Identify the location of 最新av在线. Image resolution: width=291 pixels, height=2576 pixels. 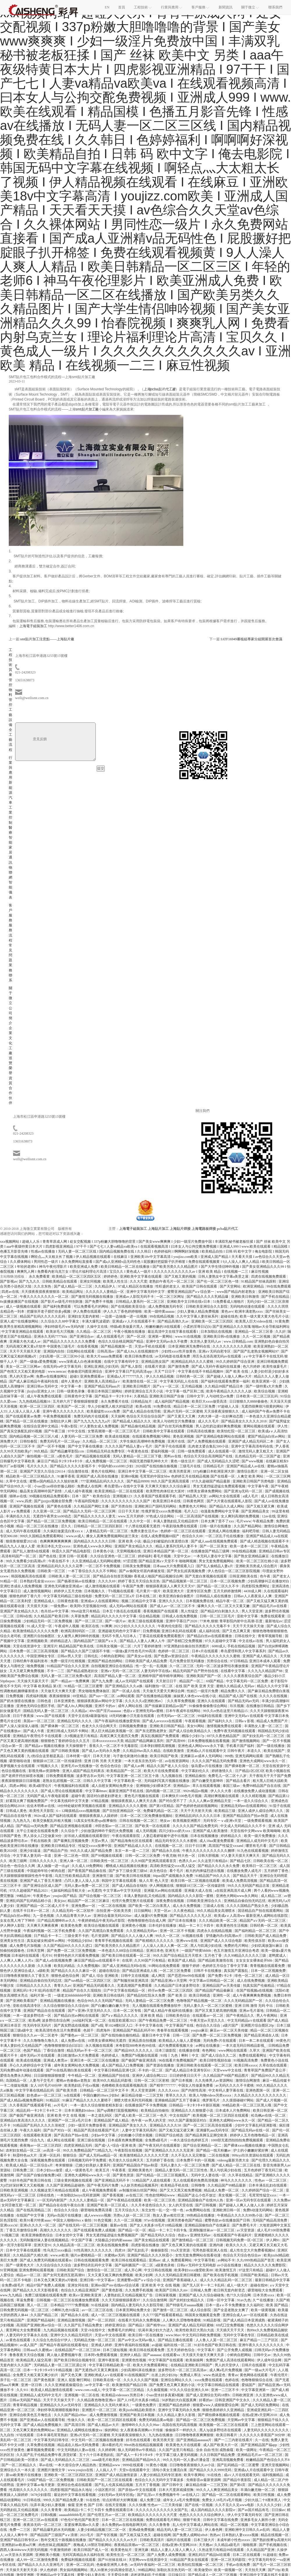
(119, 2225).